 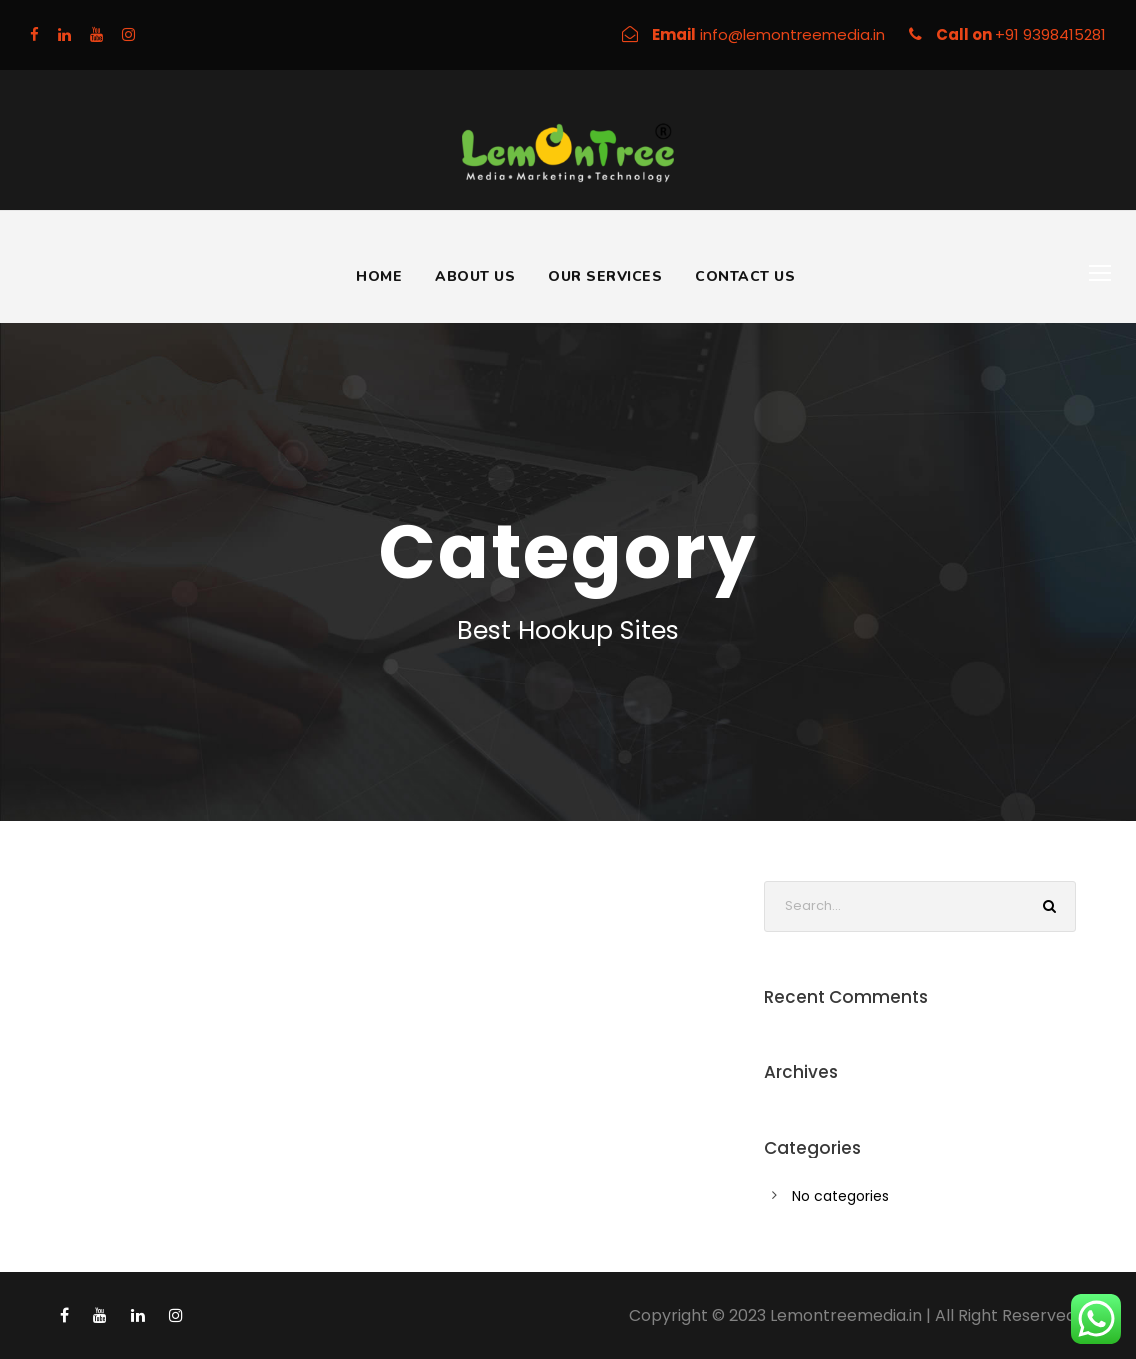 What do you see at coordinates (605, 276) in the screenshot?
I see `Our Services` at bounding box center [605, 276].